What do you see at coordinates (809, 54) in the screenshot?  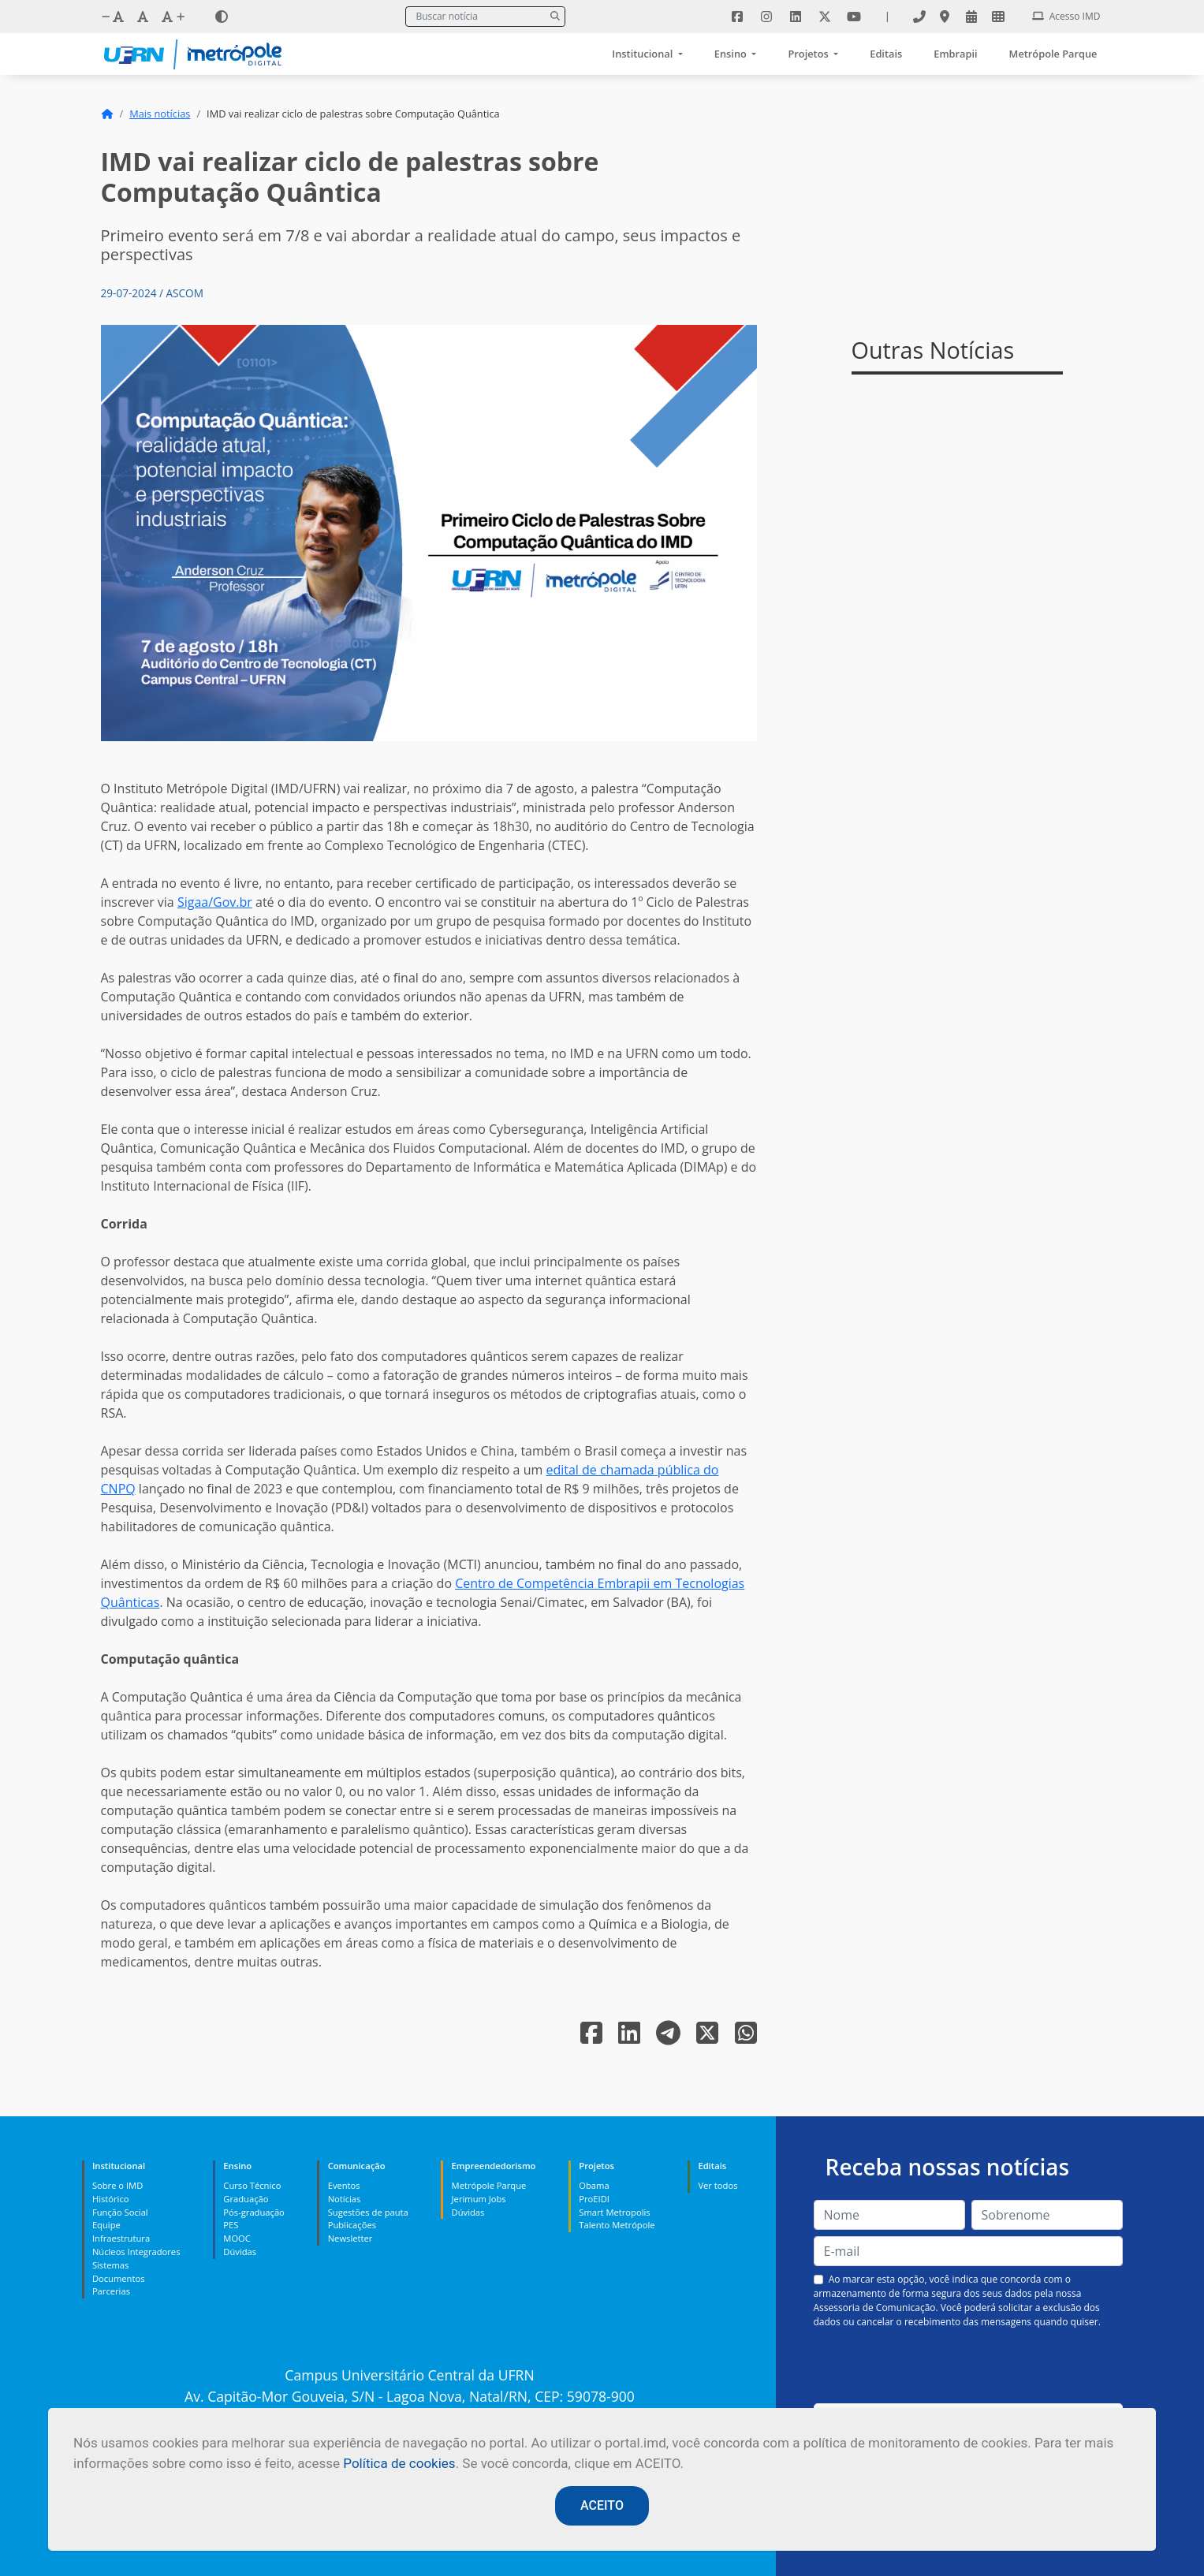 I see `Projetos [button]` at bounding box center [809, 54].